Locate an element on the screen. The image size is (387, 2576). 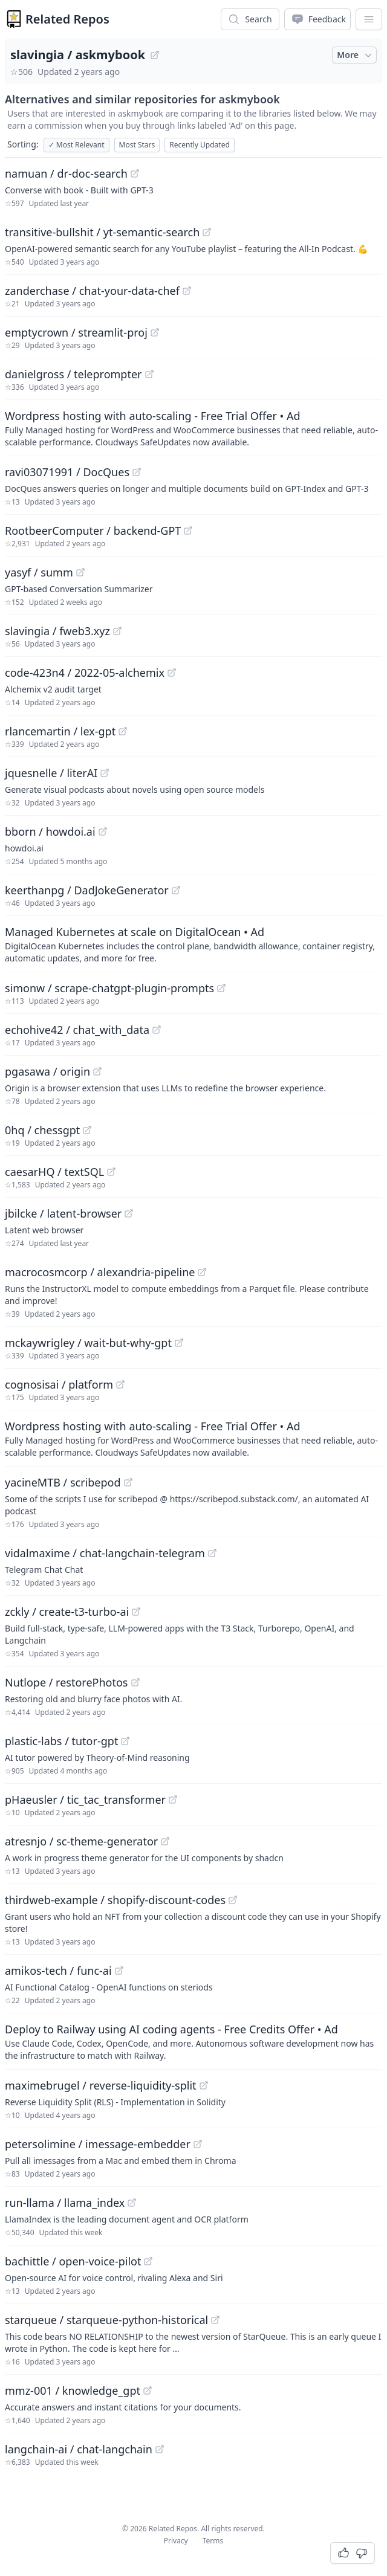
pgasawa / origin is located at coordinates (47, 1071).